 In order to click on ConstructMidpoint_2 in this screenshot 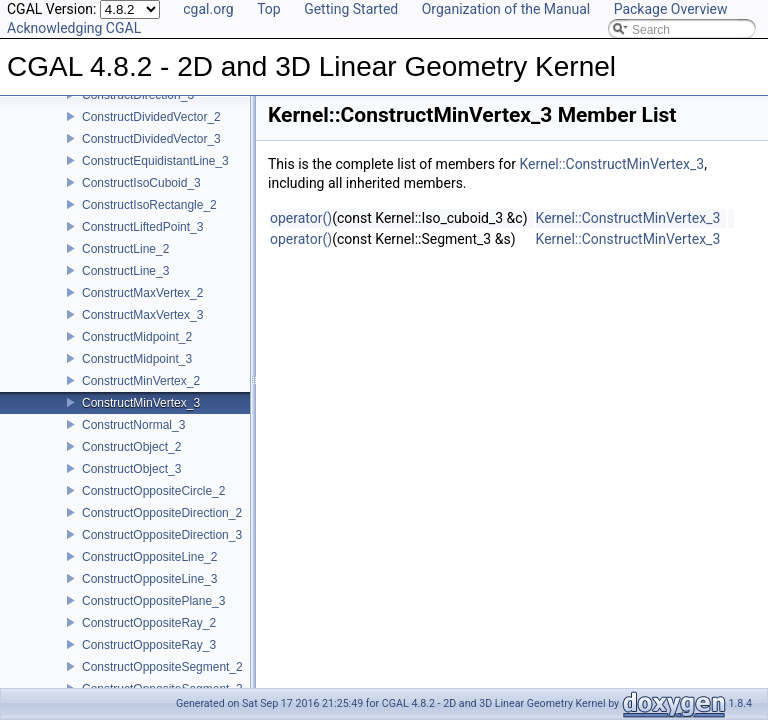, I will do `click(137, 332)`.